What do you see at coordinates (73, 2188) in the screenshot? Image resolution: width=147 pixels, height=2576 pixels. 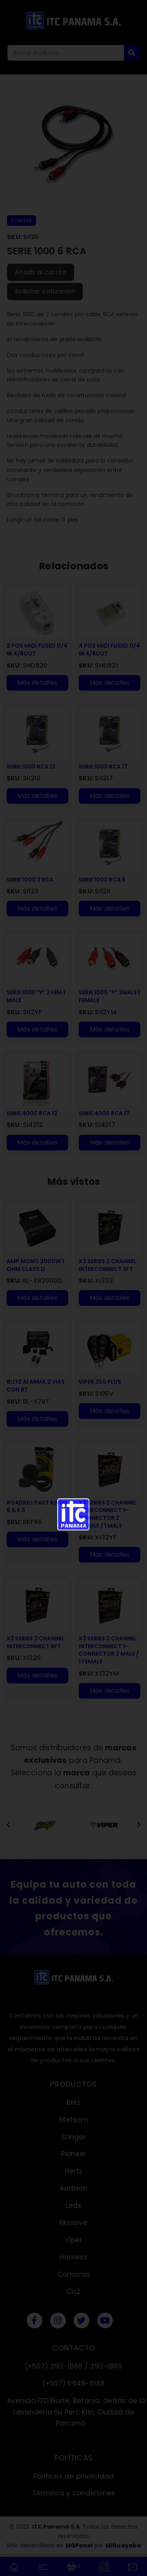 I see `Audison` at bounding box center [73, 2188].